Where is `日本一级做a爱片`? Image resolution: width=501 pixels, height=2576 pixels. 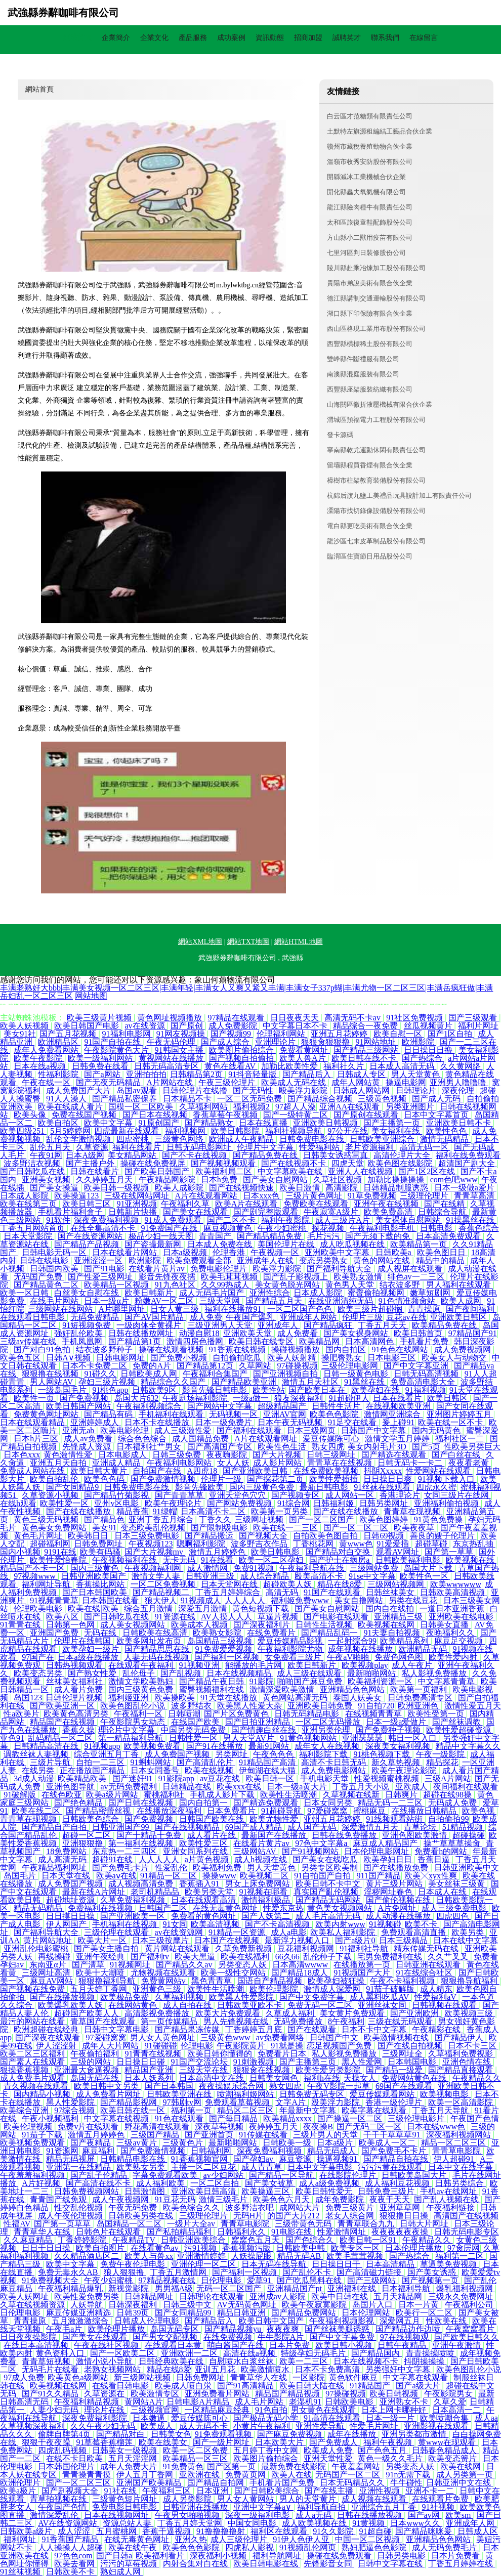
日本一级做a爱片 is located at coordinates (465, 1187).